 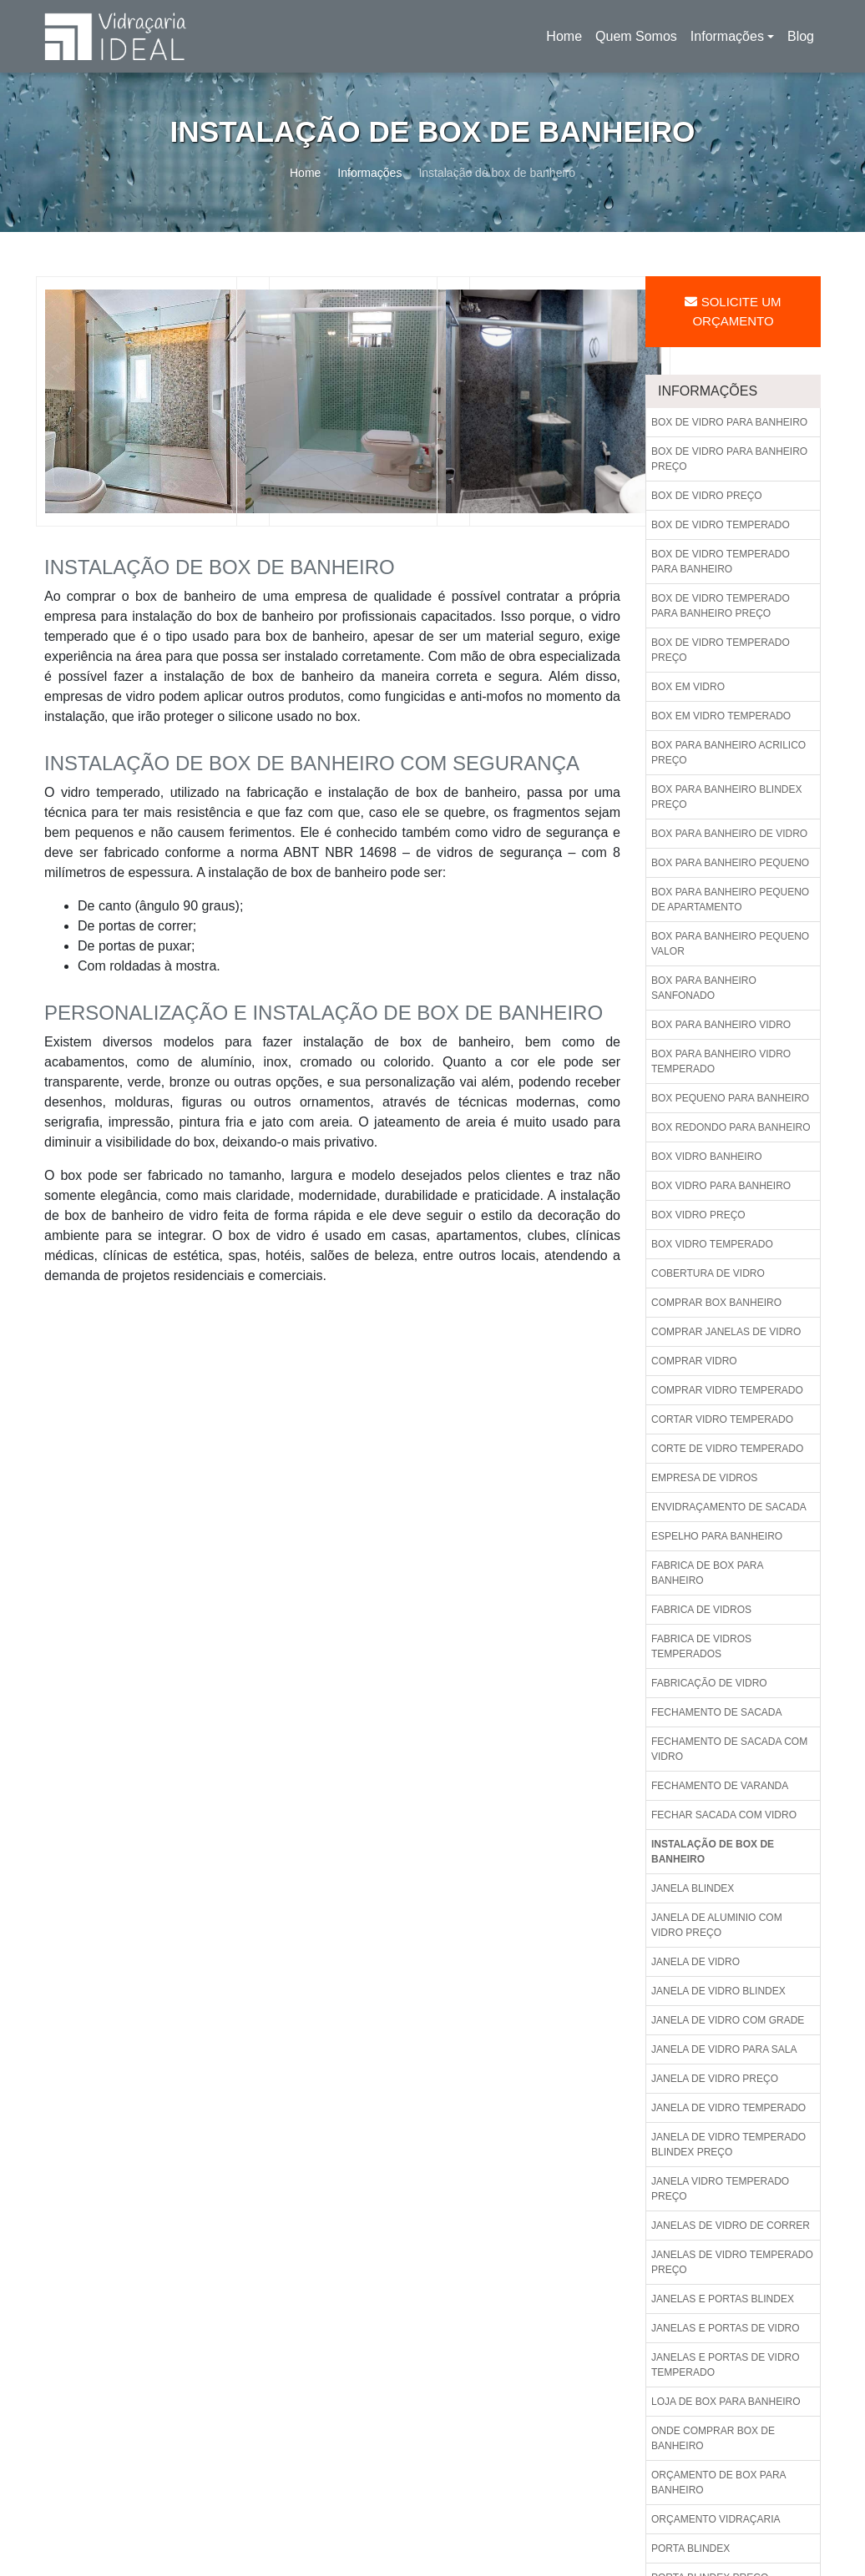 What do you see at coordinates (707, 1573) in the screenshot?
I see `Fabrica de box para banheiro` at bounding box center [707, 1573].